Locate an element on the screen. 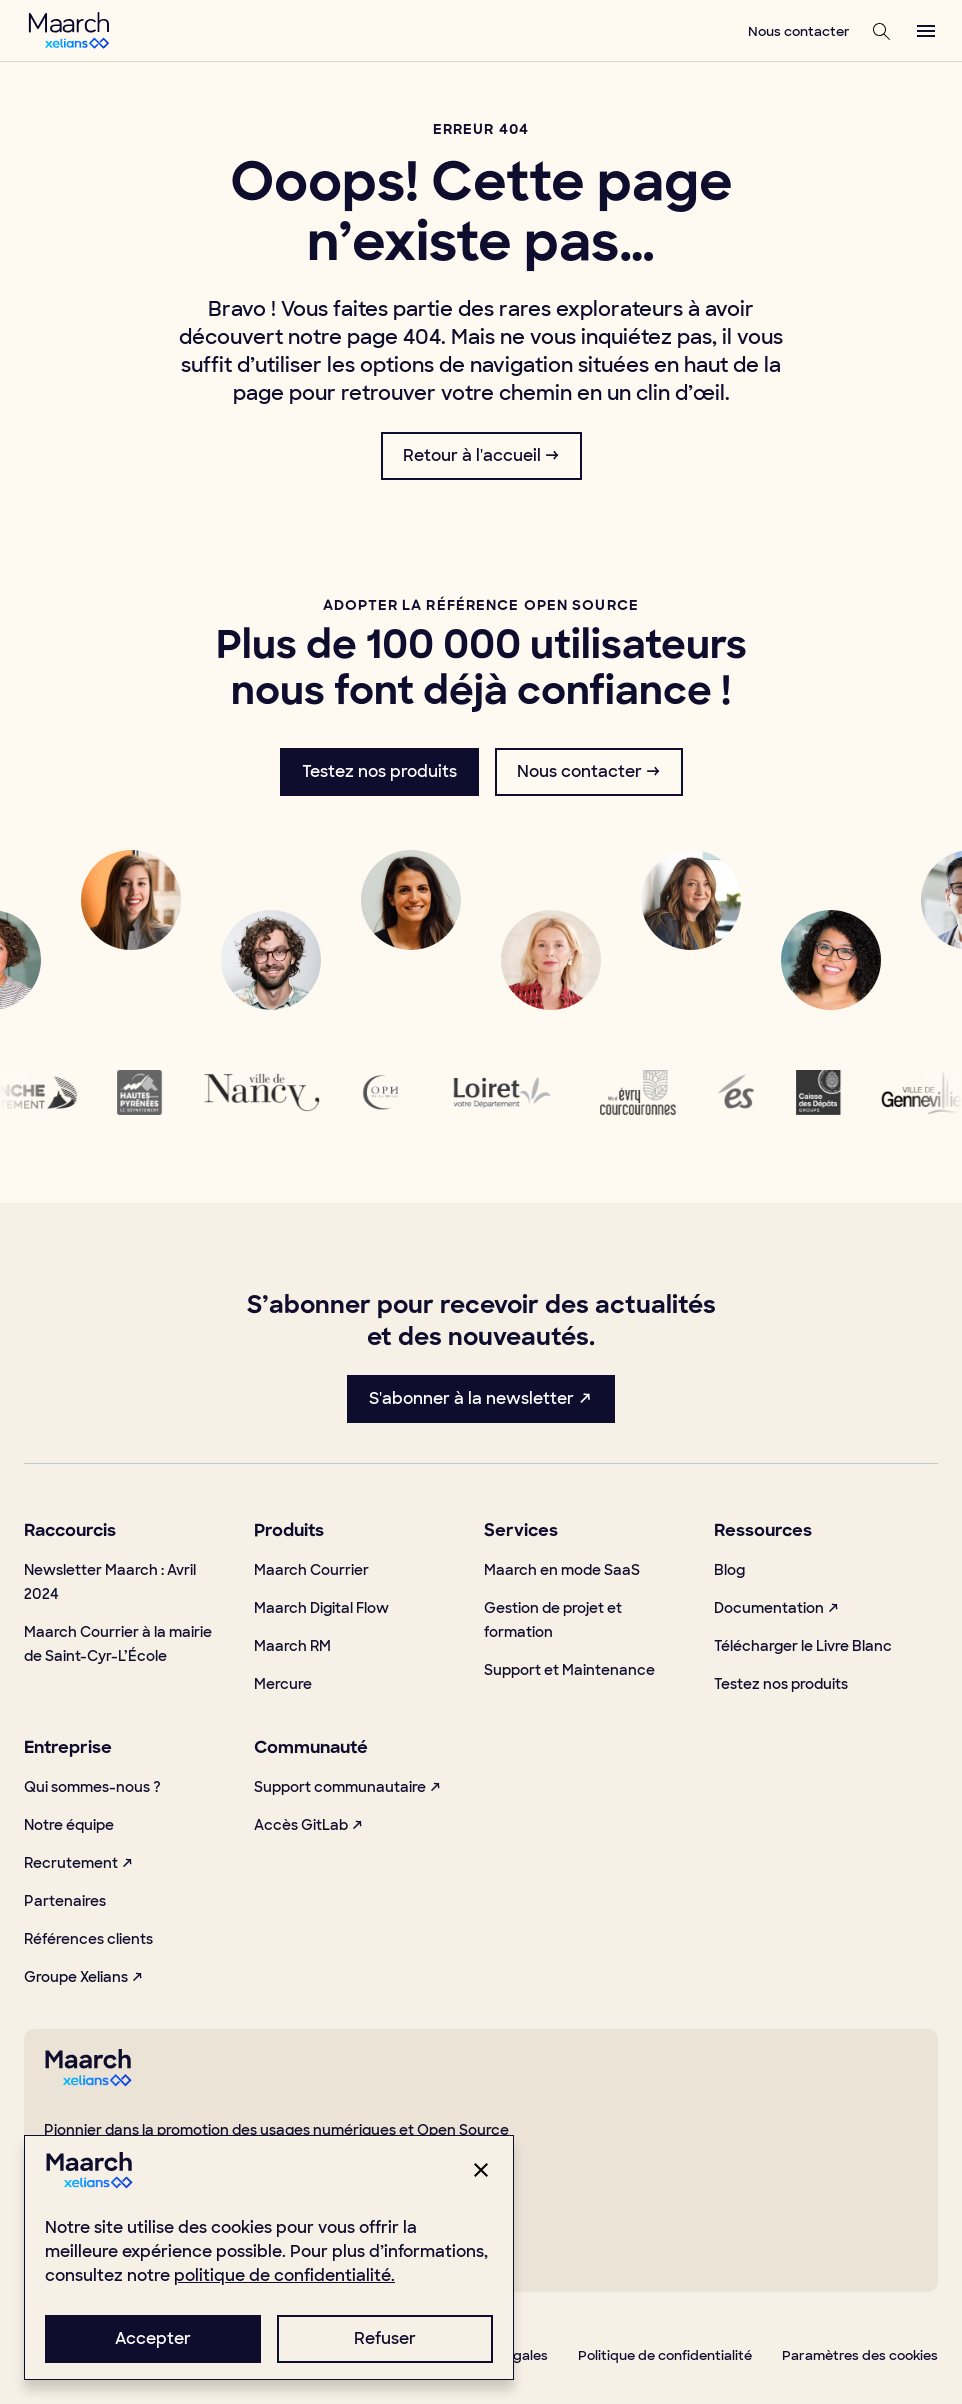 This screenshot has width=962, height=2404. Newsletter Maarch : Avril 2024 is located at coordinates (110, 1582).